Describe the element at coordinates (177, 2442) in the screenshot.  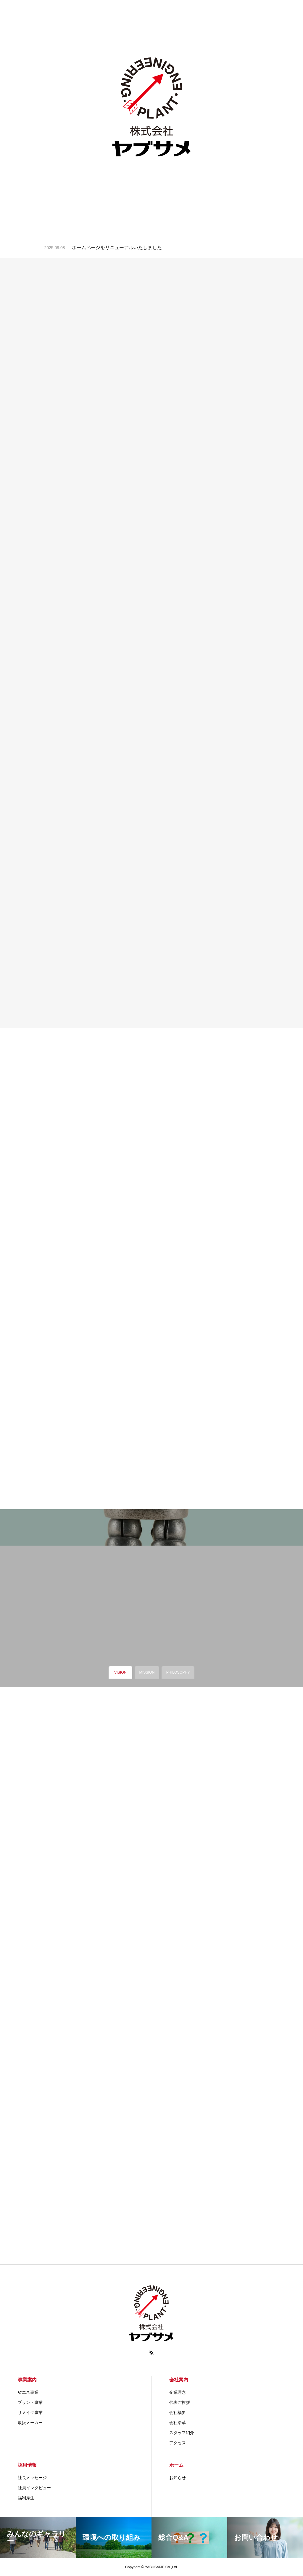
I see `アクセス` at that location.